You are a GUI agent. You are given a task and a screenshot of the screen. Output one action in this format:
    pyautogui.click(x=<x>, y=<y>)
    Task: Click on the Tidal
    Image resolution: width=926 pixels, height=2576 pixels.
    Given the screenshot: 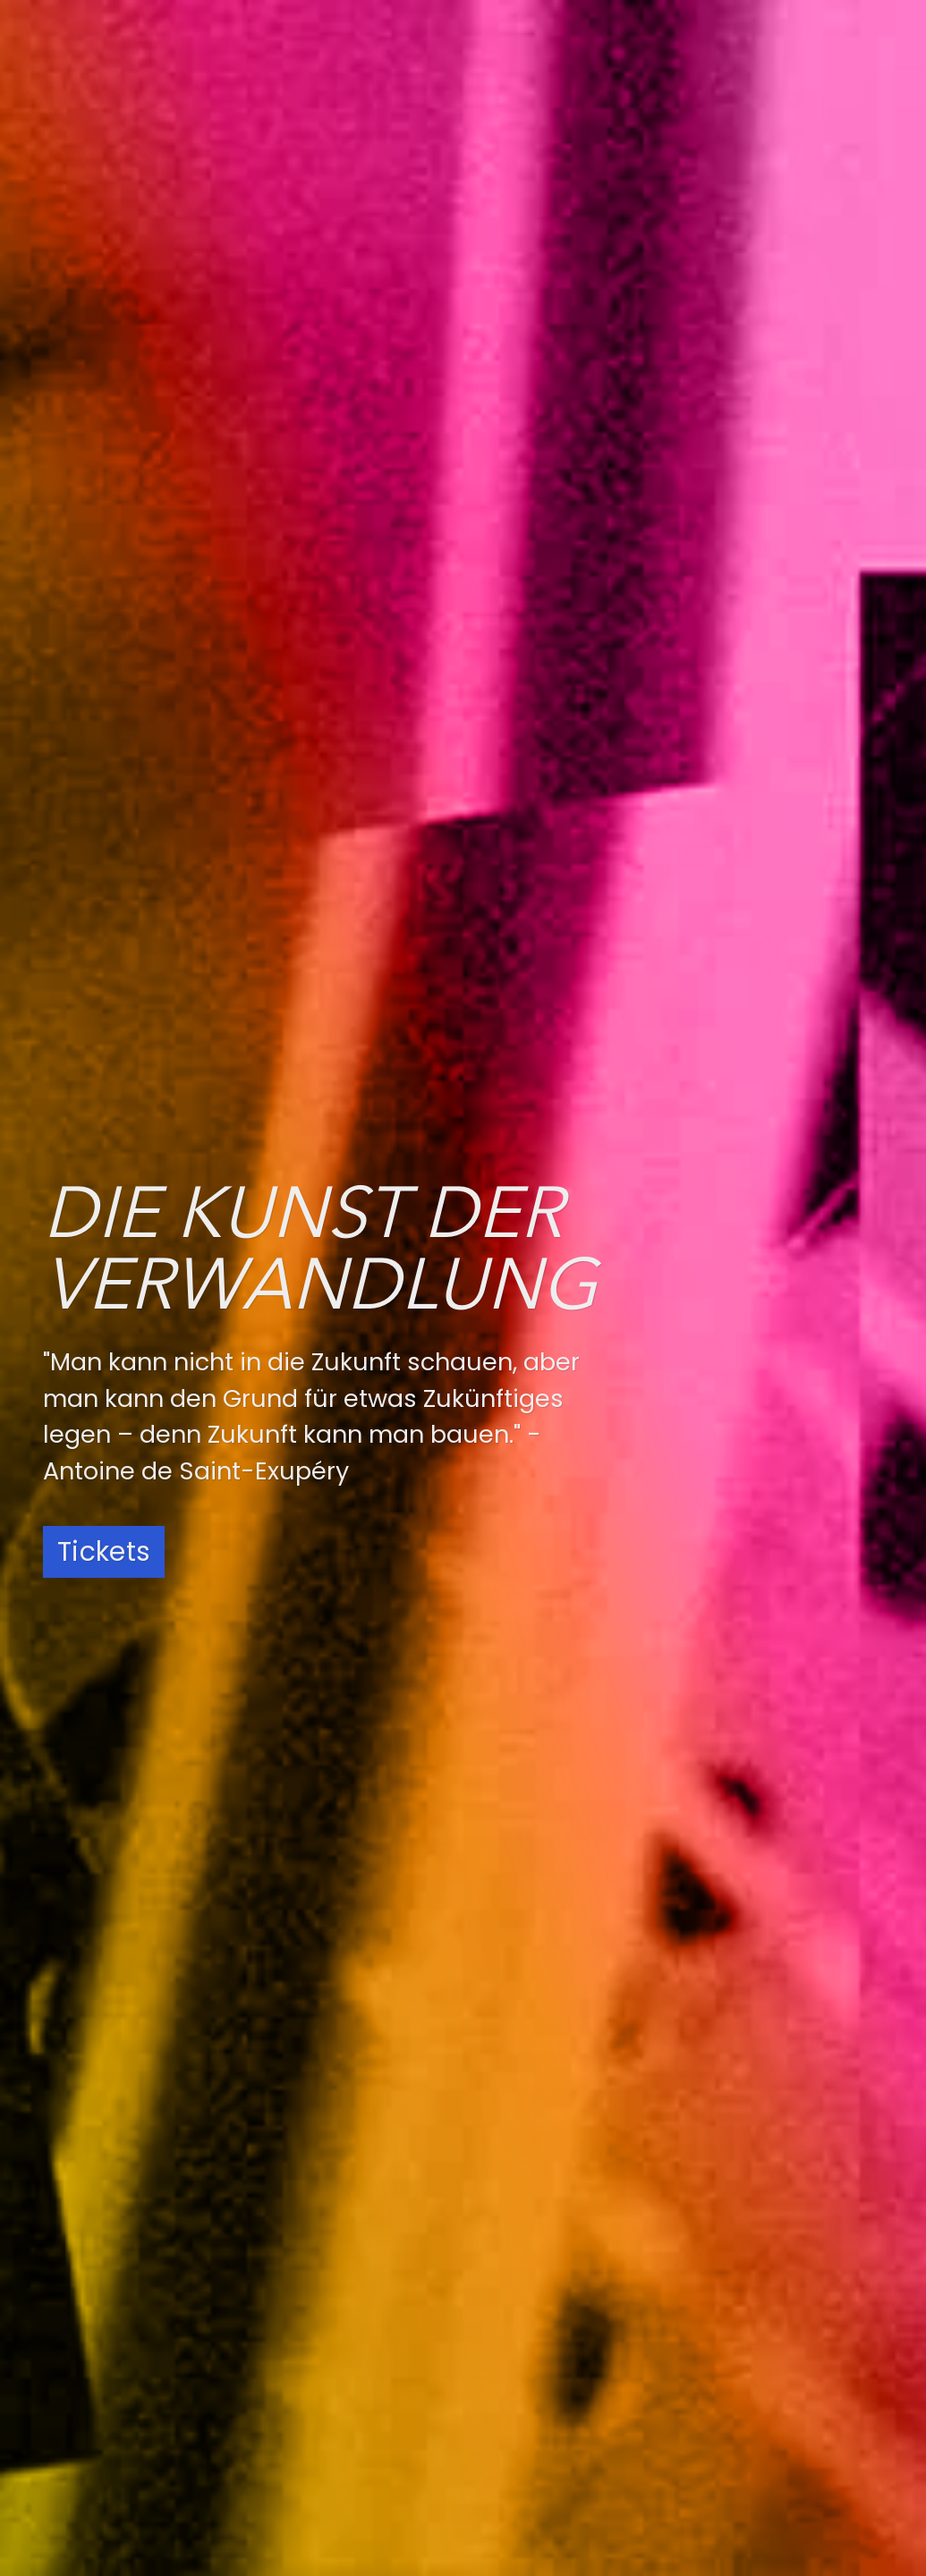 What is the action you would take?
    pyautogui.click(x=498, y=2414)
    